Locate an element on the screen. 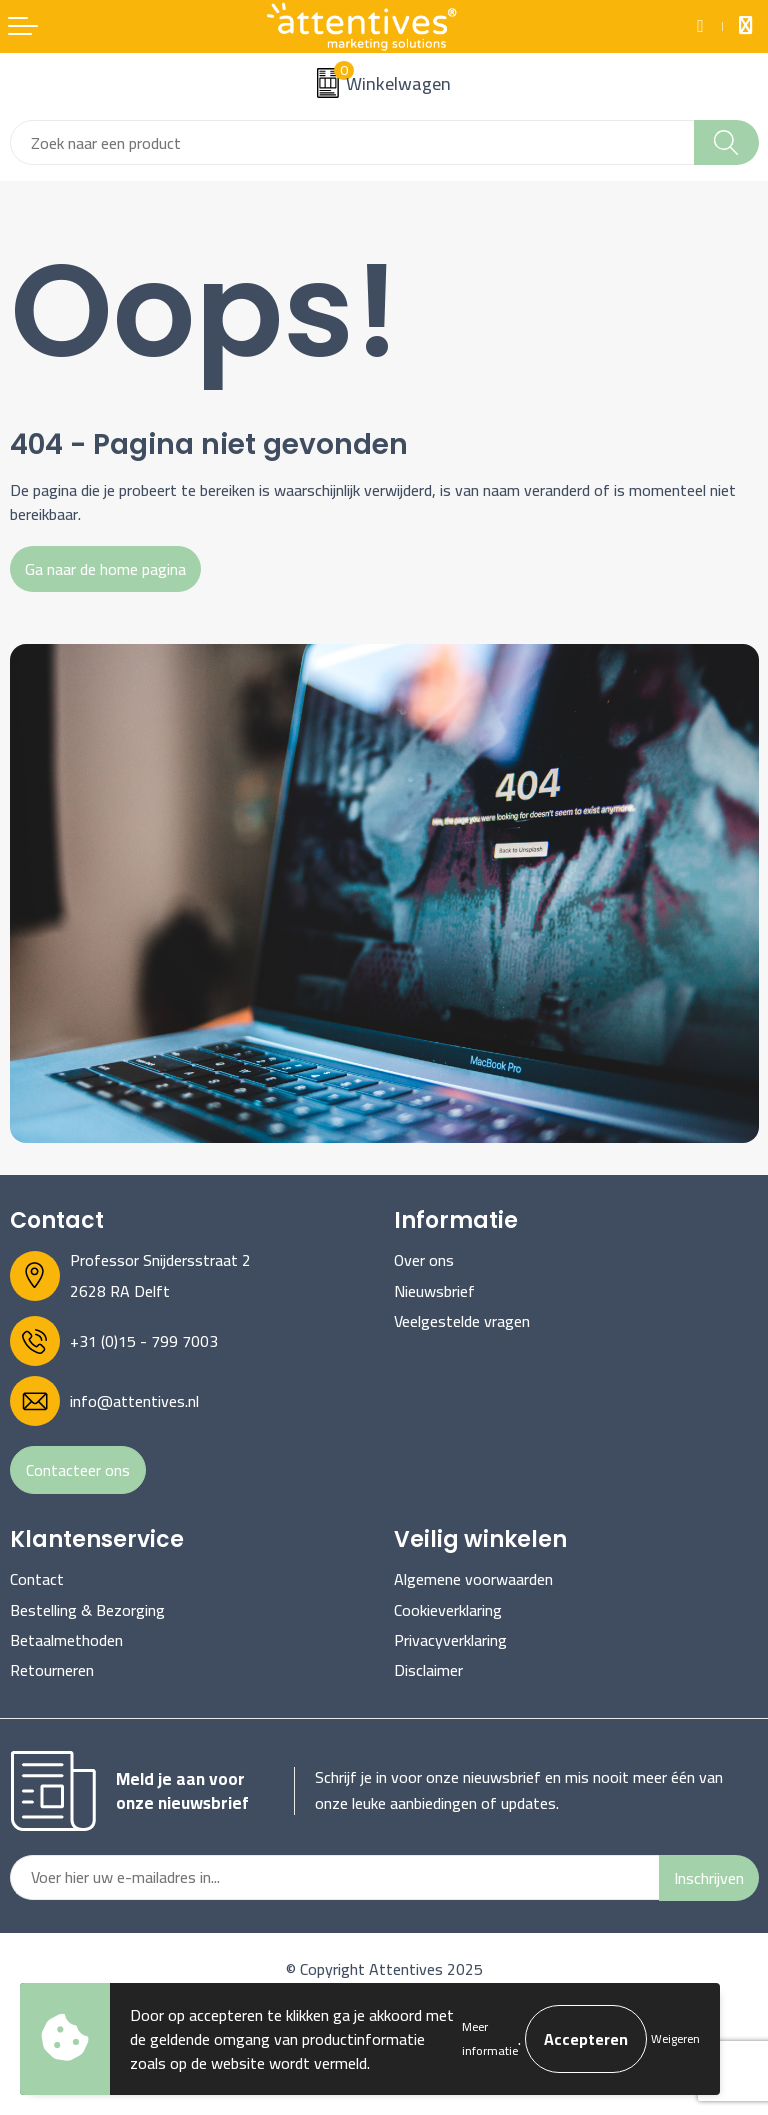 Image resolution: width=768 pixels, height=2115 pixels. [combobox] is located at coordinates (352, 142).